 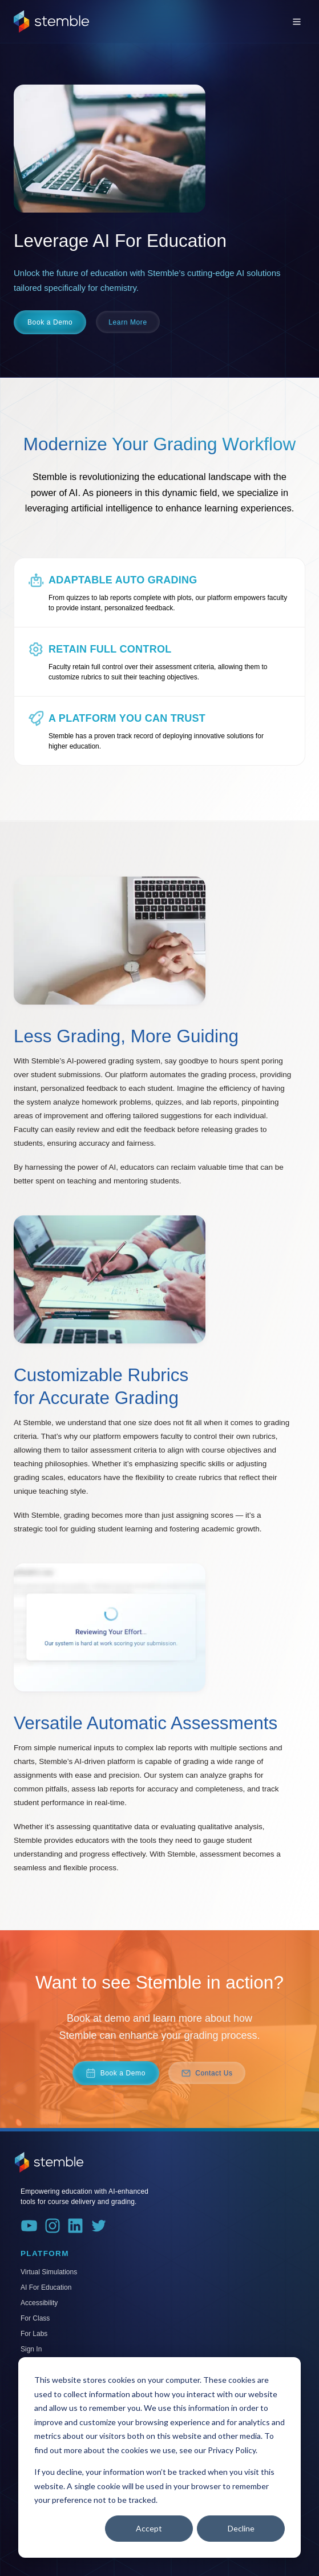 What do you see at coordinates (296, 21) in the screenshot?
I see `[Toggle menu]` at bounding box center [296, 21].